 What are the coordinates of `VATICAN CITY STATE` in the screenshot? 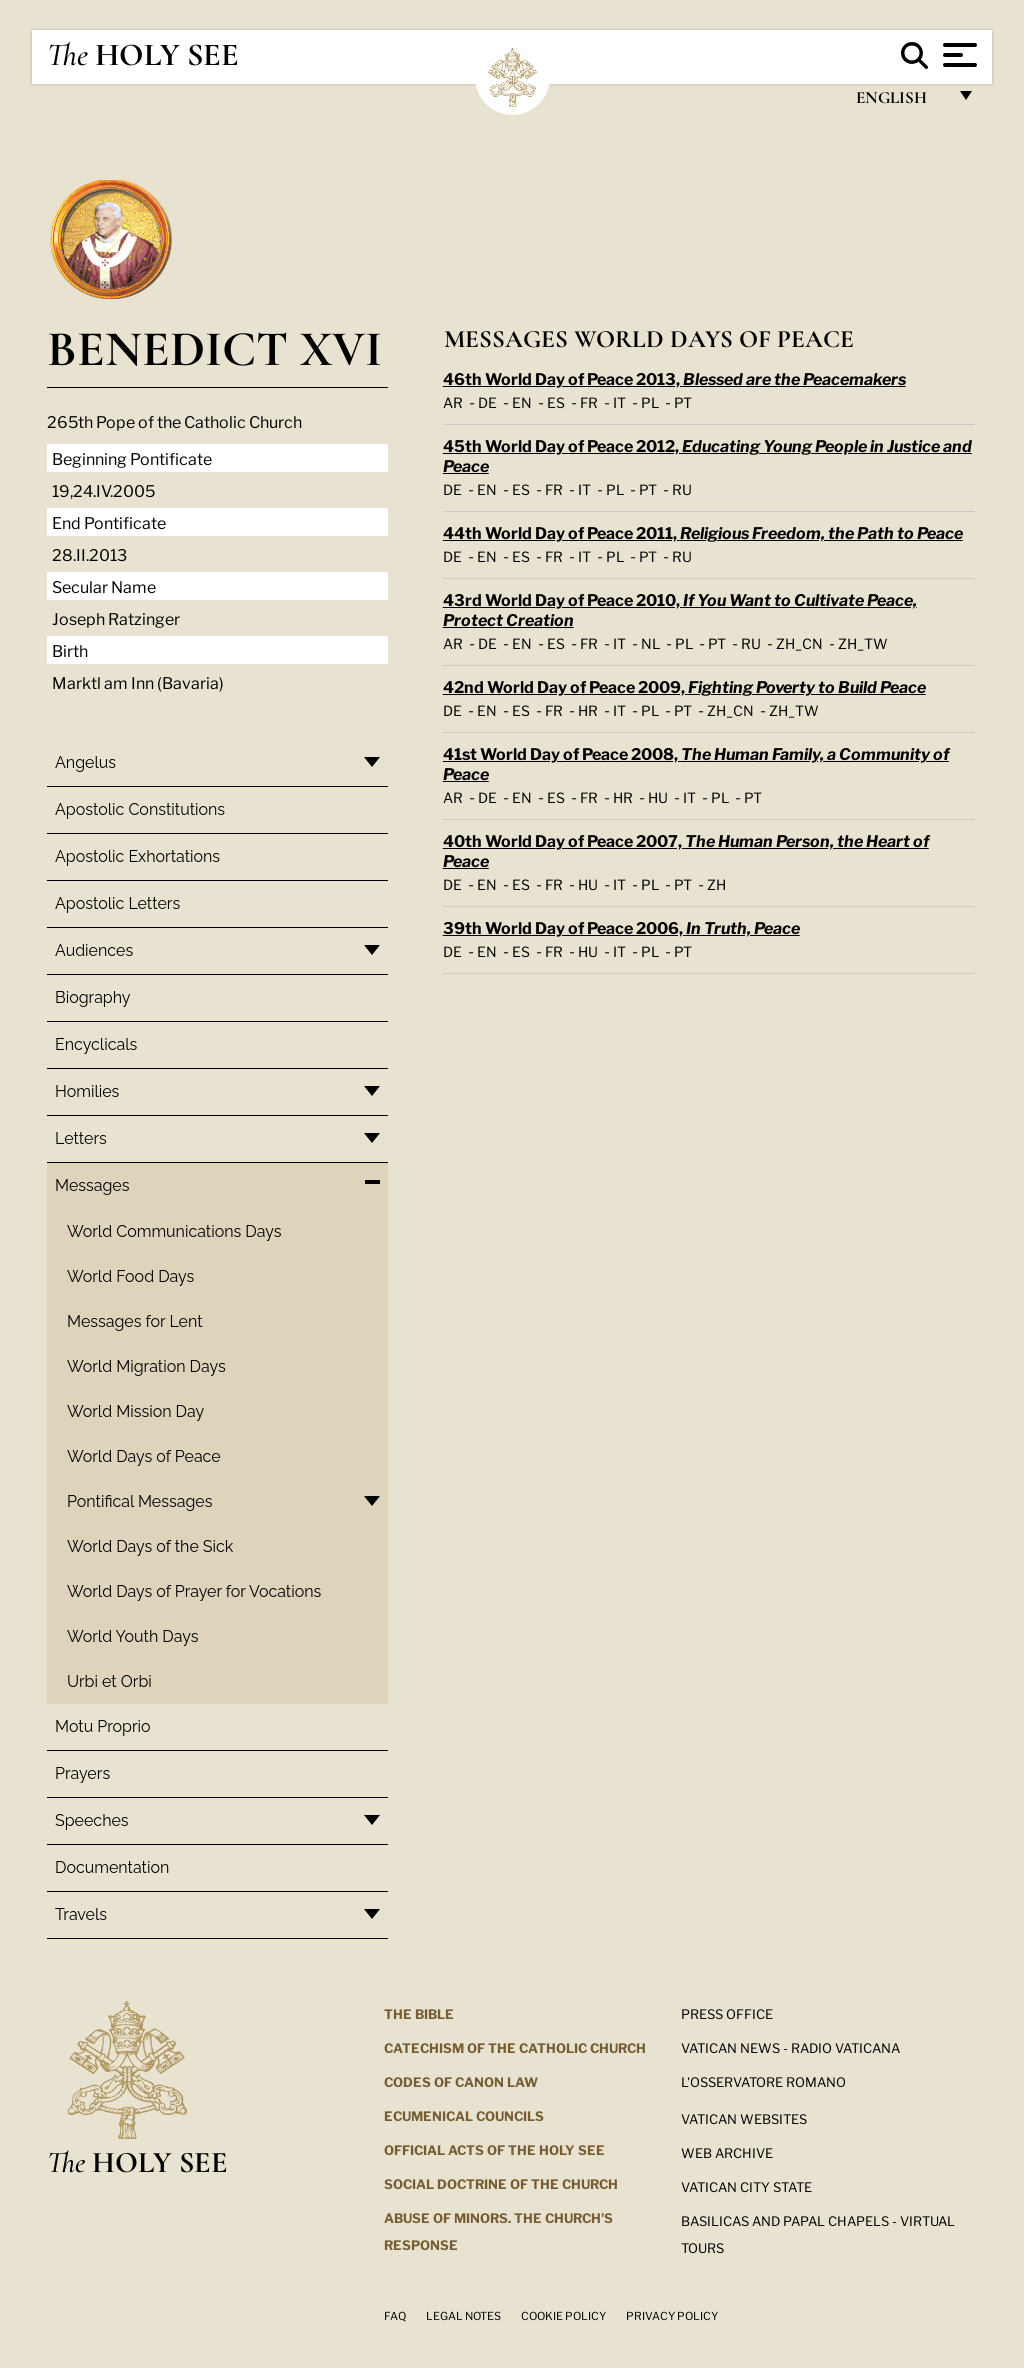 It's located at (746, 2186).